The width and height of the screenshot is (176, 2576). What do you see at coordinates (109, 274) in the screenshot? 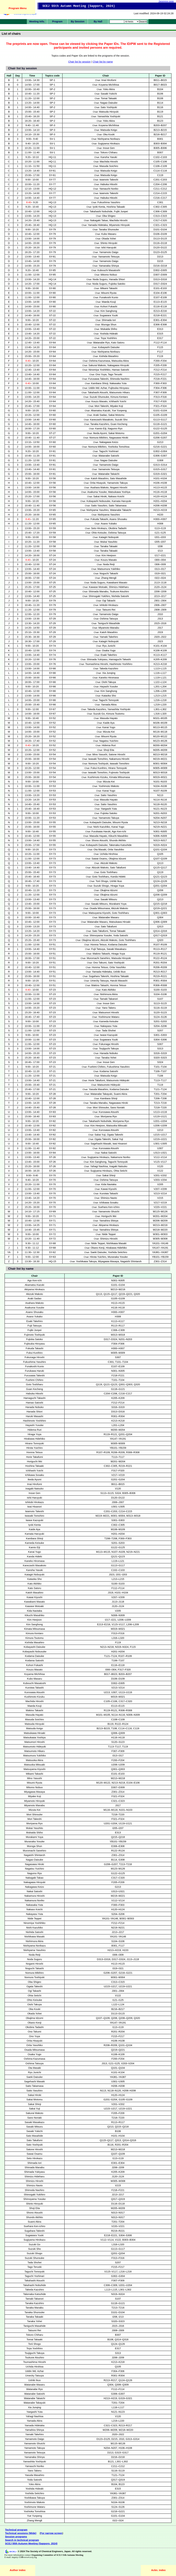
I see `Mitomo Nobuo` at bounding box center [109, 274].